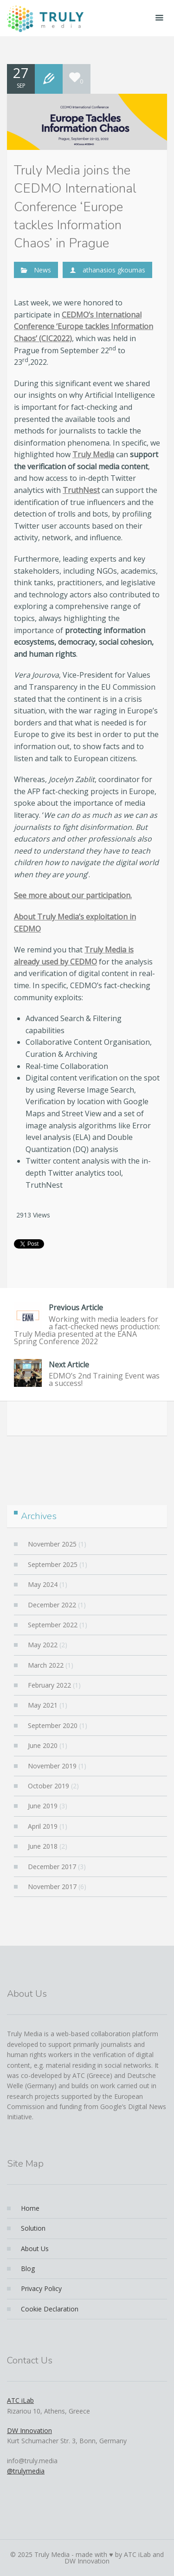 This screenshot has width=174, height=2576. I want to click on September 2022, so click(52, 1624).